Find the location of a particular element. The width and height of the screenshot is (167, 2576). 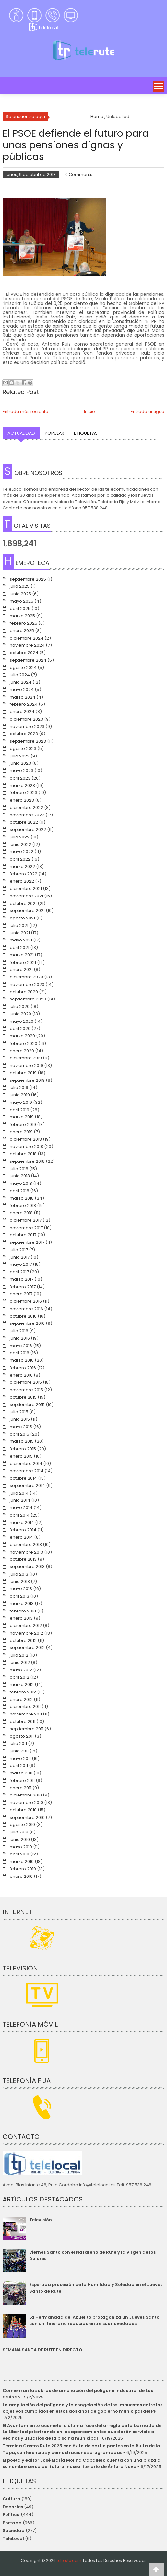

noviembre 2011 is located at coordinates (26, 1714).